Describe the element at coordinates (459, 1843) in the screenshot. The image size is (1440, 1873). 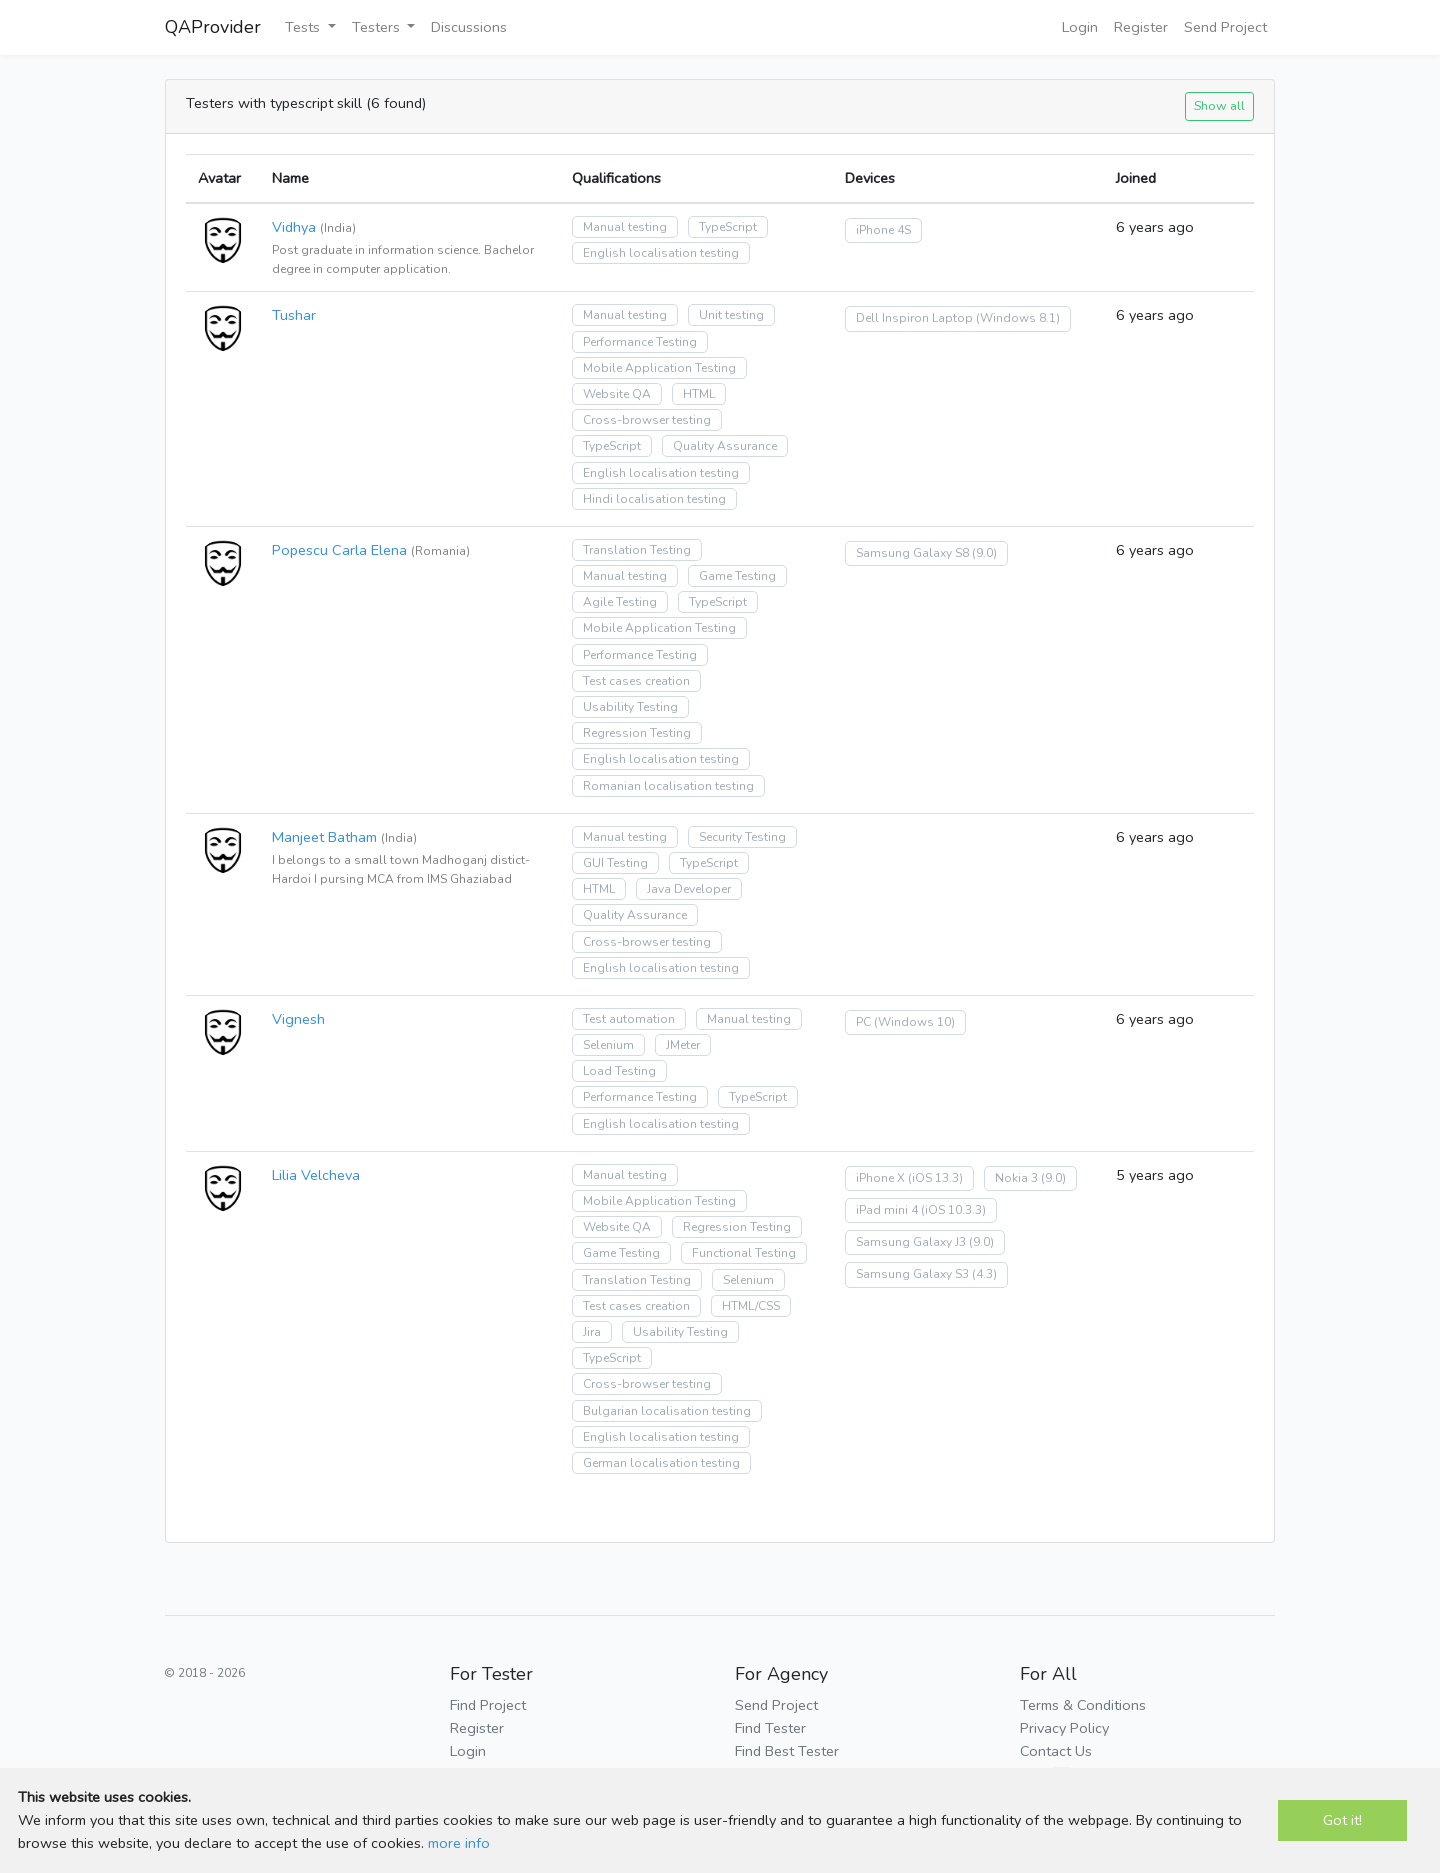
I see `more info` at that location.